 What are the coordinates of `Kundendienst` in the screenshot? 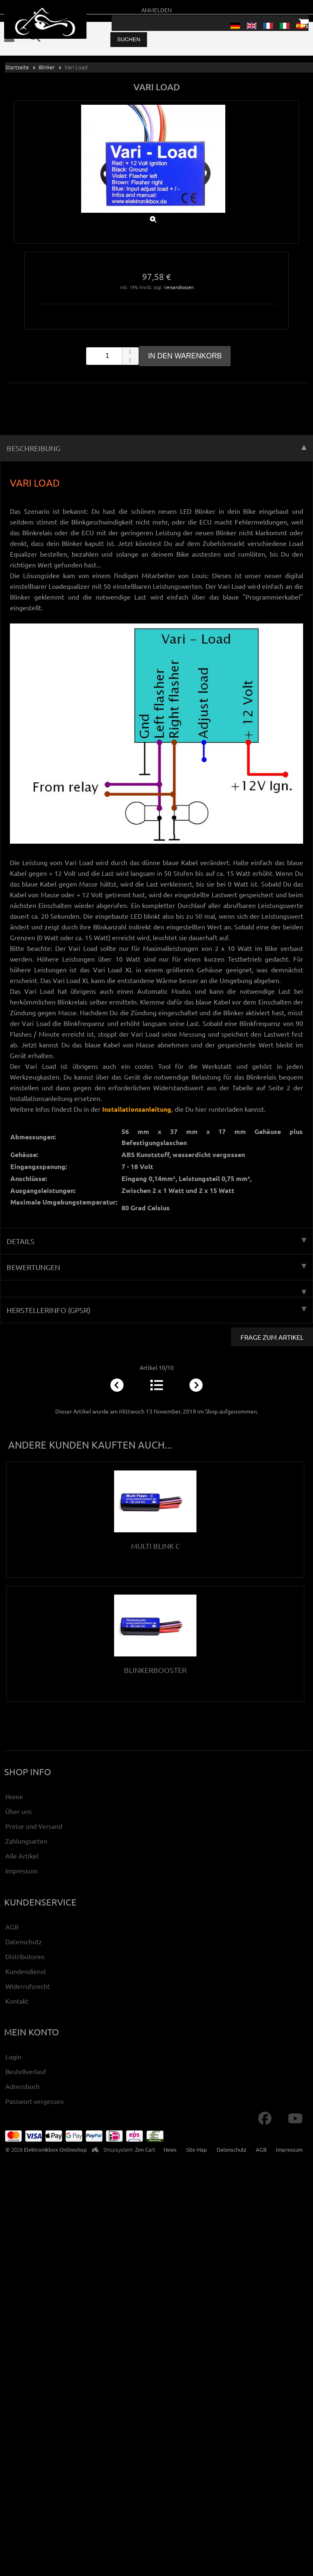 It's located at (25, 1971).